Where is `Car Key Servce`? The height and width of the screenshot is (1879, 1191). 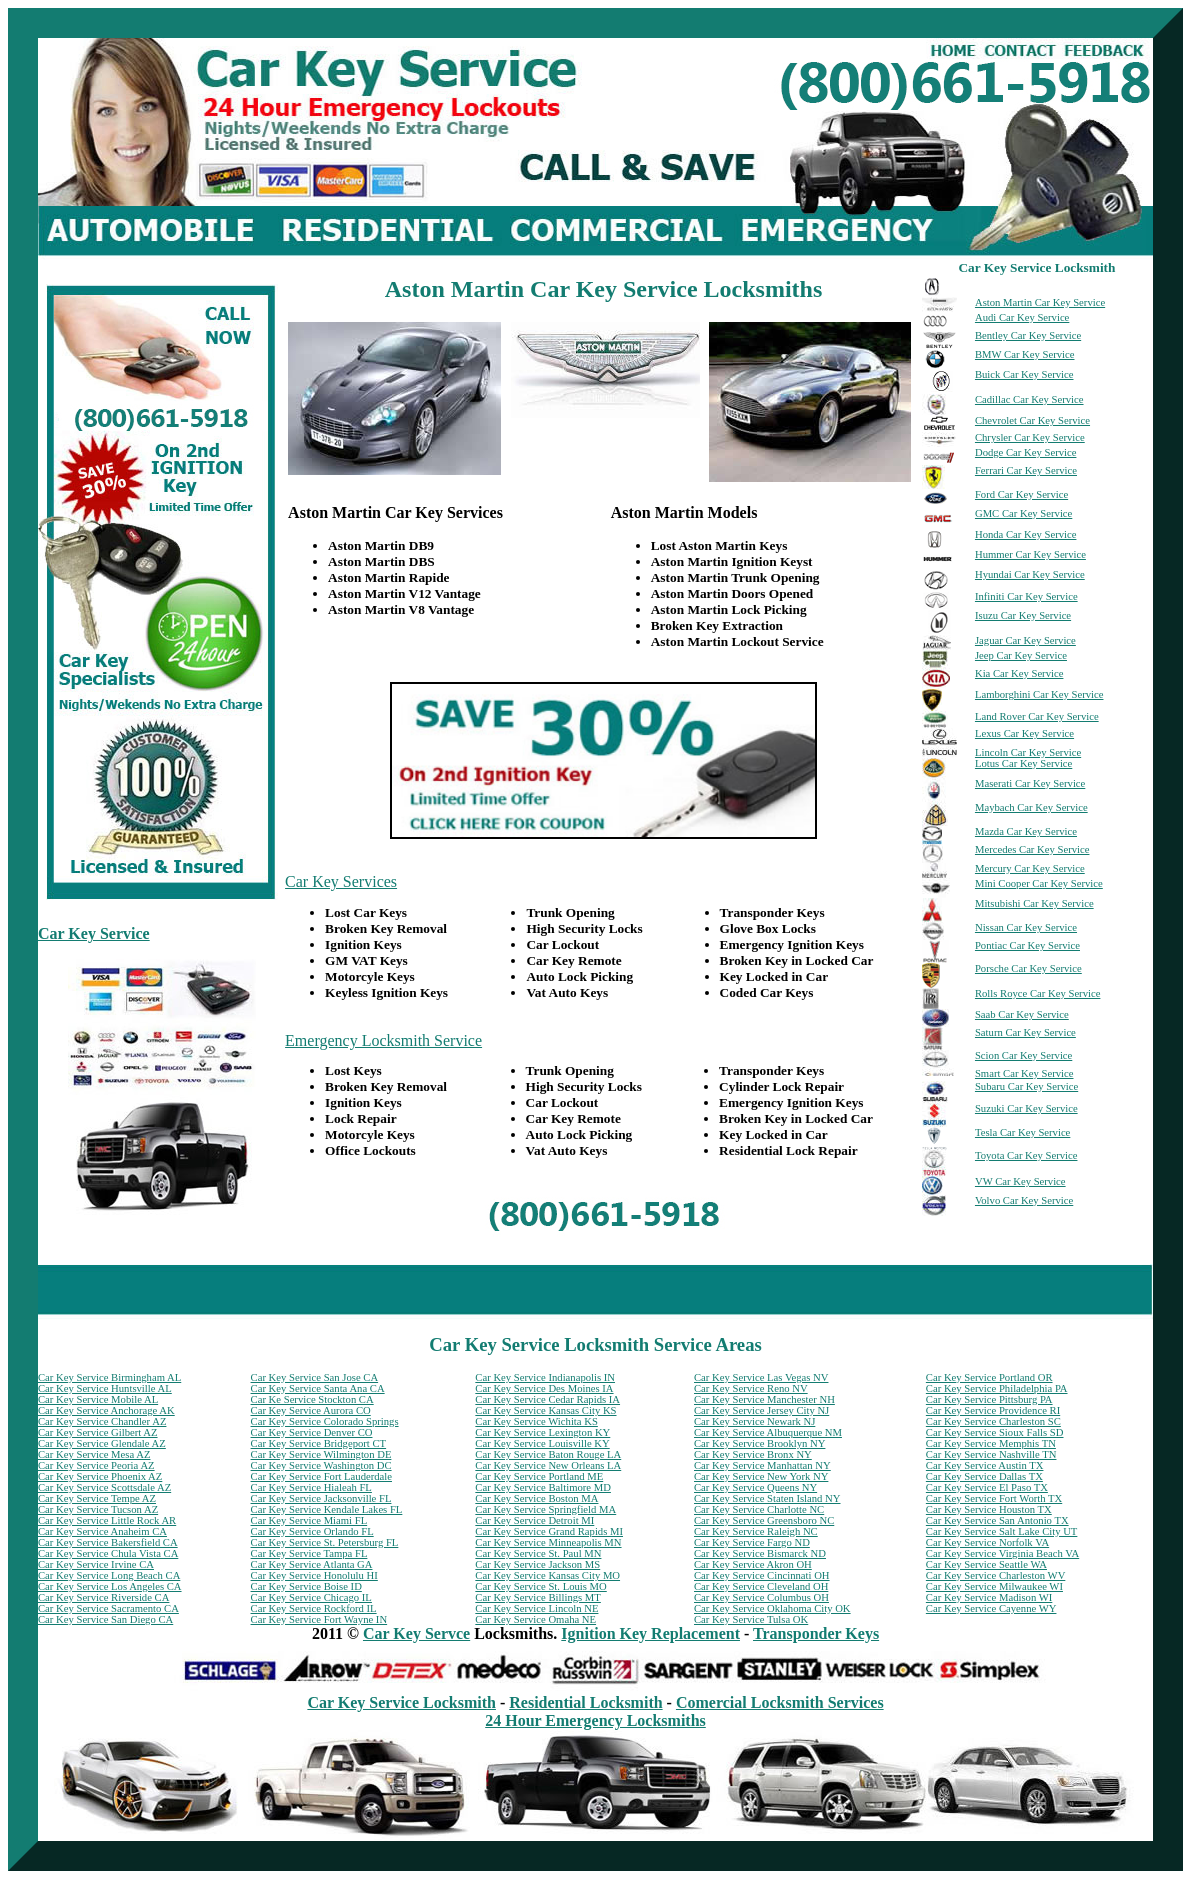 Car Key Servce is located at coordinates (416, 1633).